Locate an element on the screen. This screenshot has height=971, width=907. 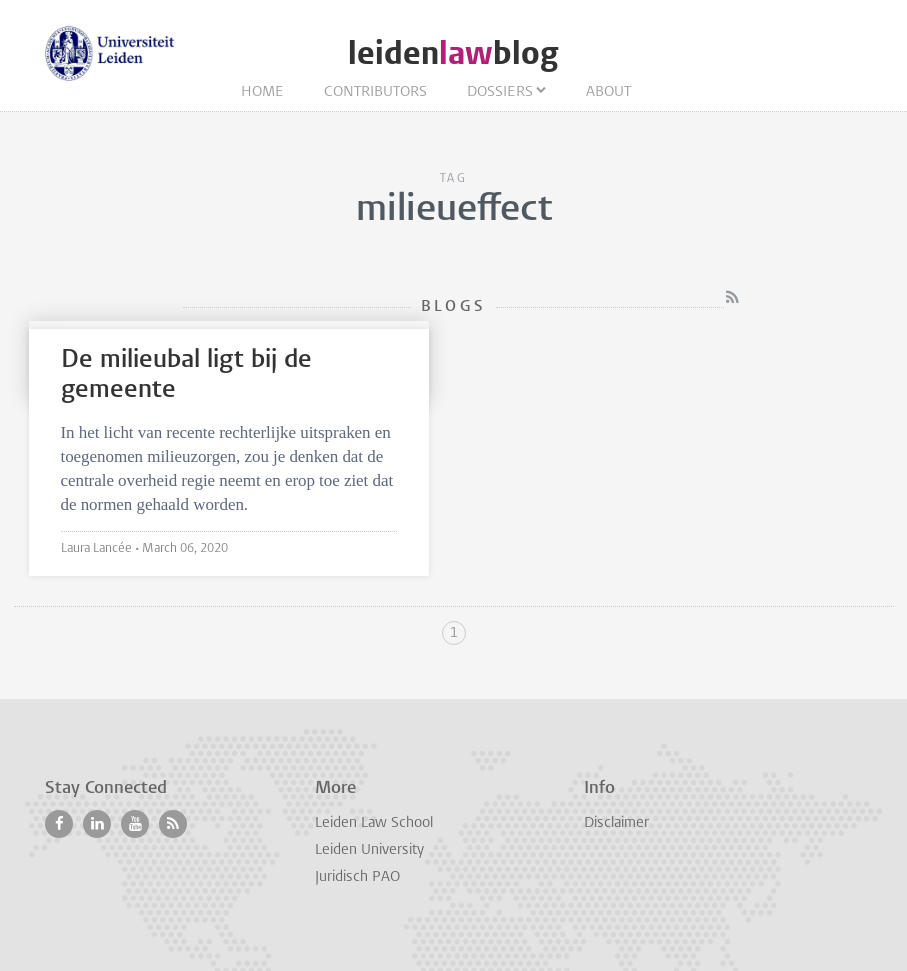
Disclaimer is located at coordinates (616, 823).